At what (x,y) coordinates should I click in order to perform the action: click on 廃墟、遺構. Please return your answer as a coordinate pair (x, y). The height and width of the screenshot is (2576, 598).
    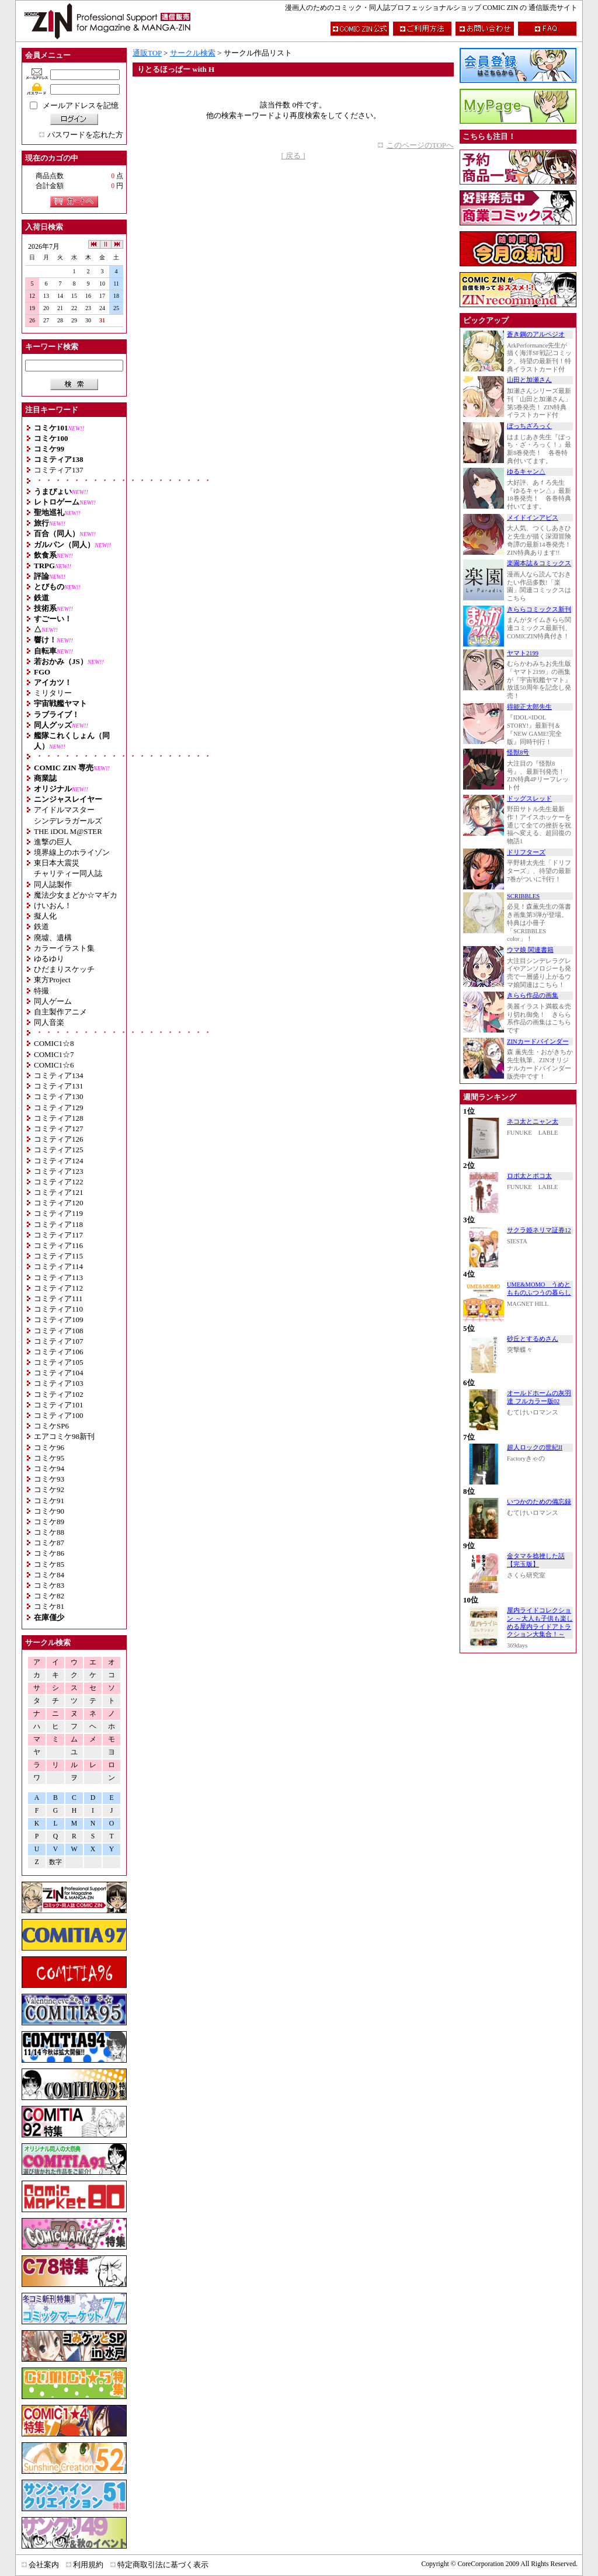
    Looking at the image, I should click on (53, 937).